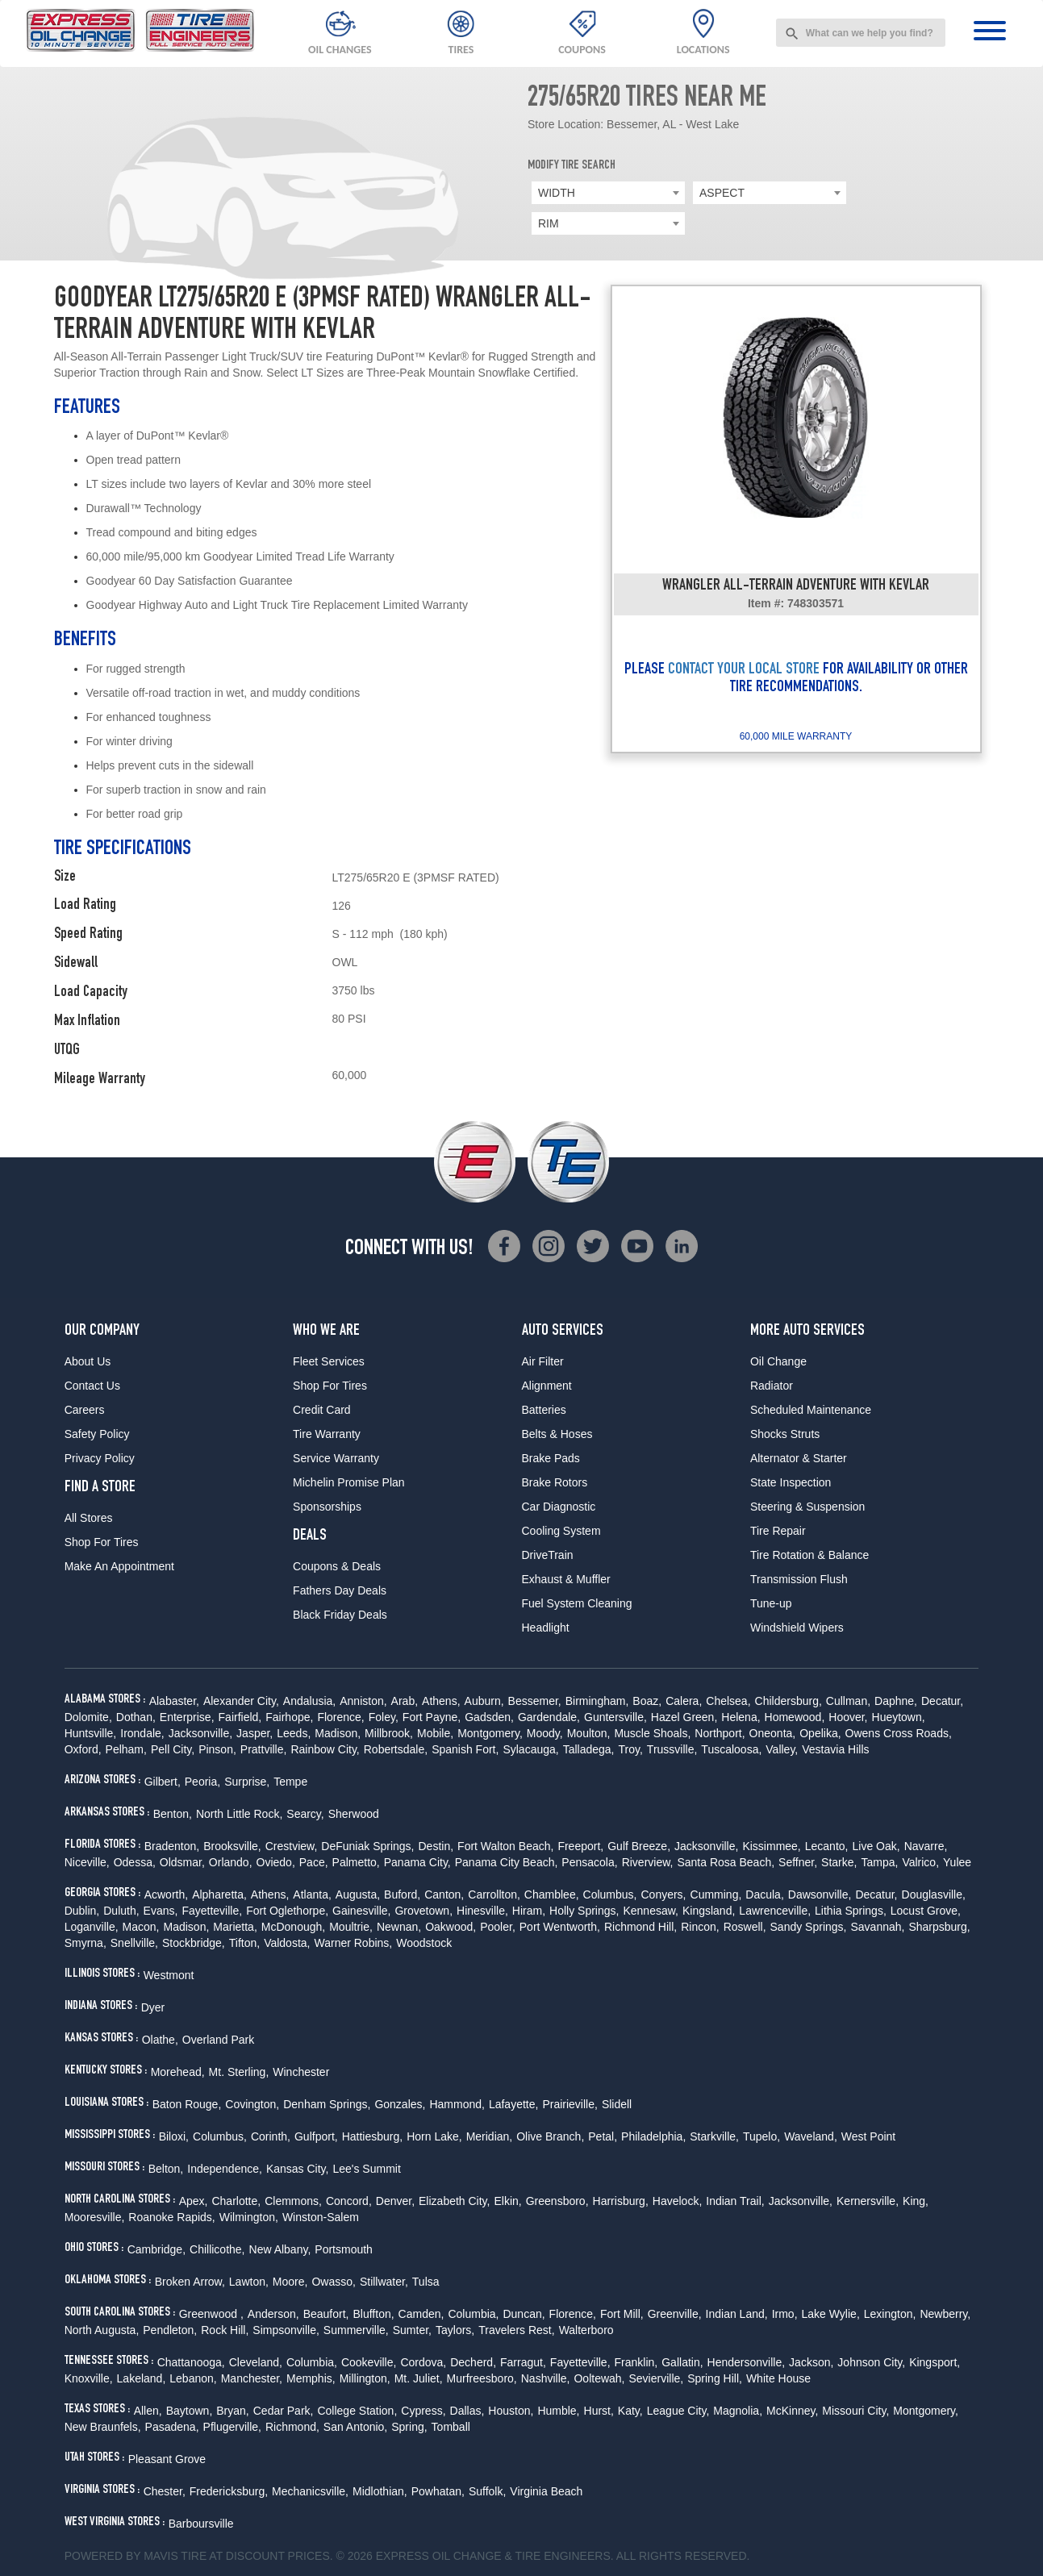  I want to click on Concord,, so click(349, 2201).